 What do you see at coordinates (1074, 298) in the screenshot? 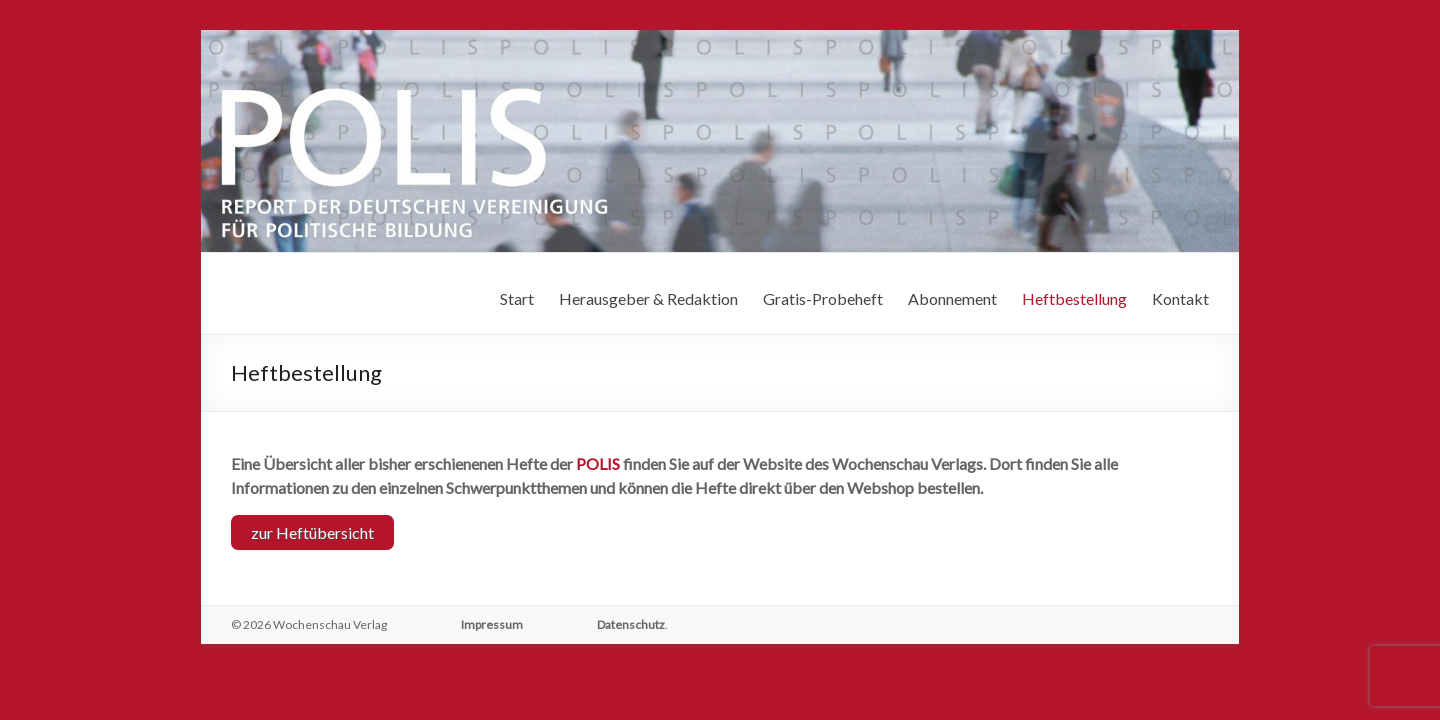
I see `Heftbestellung` at bounding box center [1074, 298].